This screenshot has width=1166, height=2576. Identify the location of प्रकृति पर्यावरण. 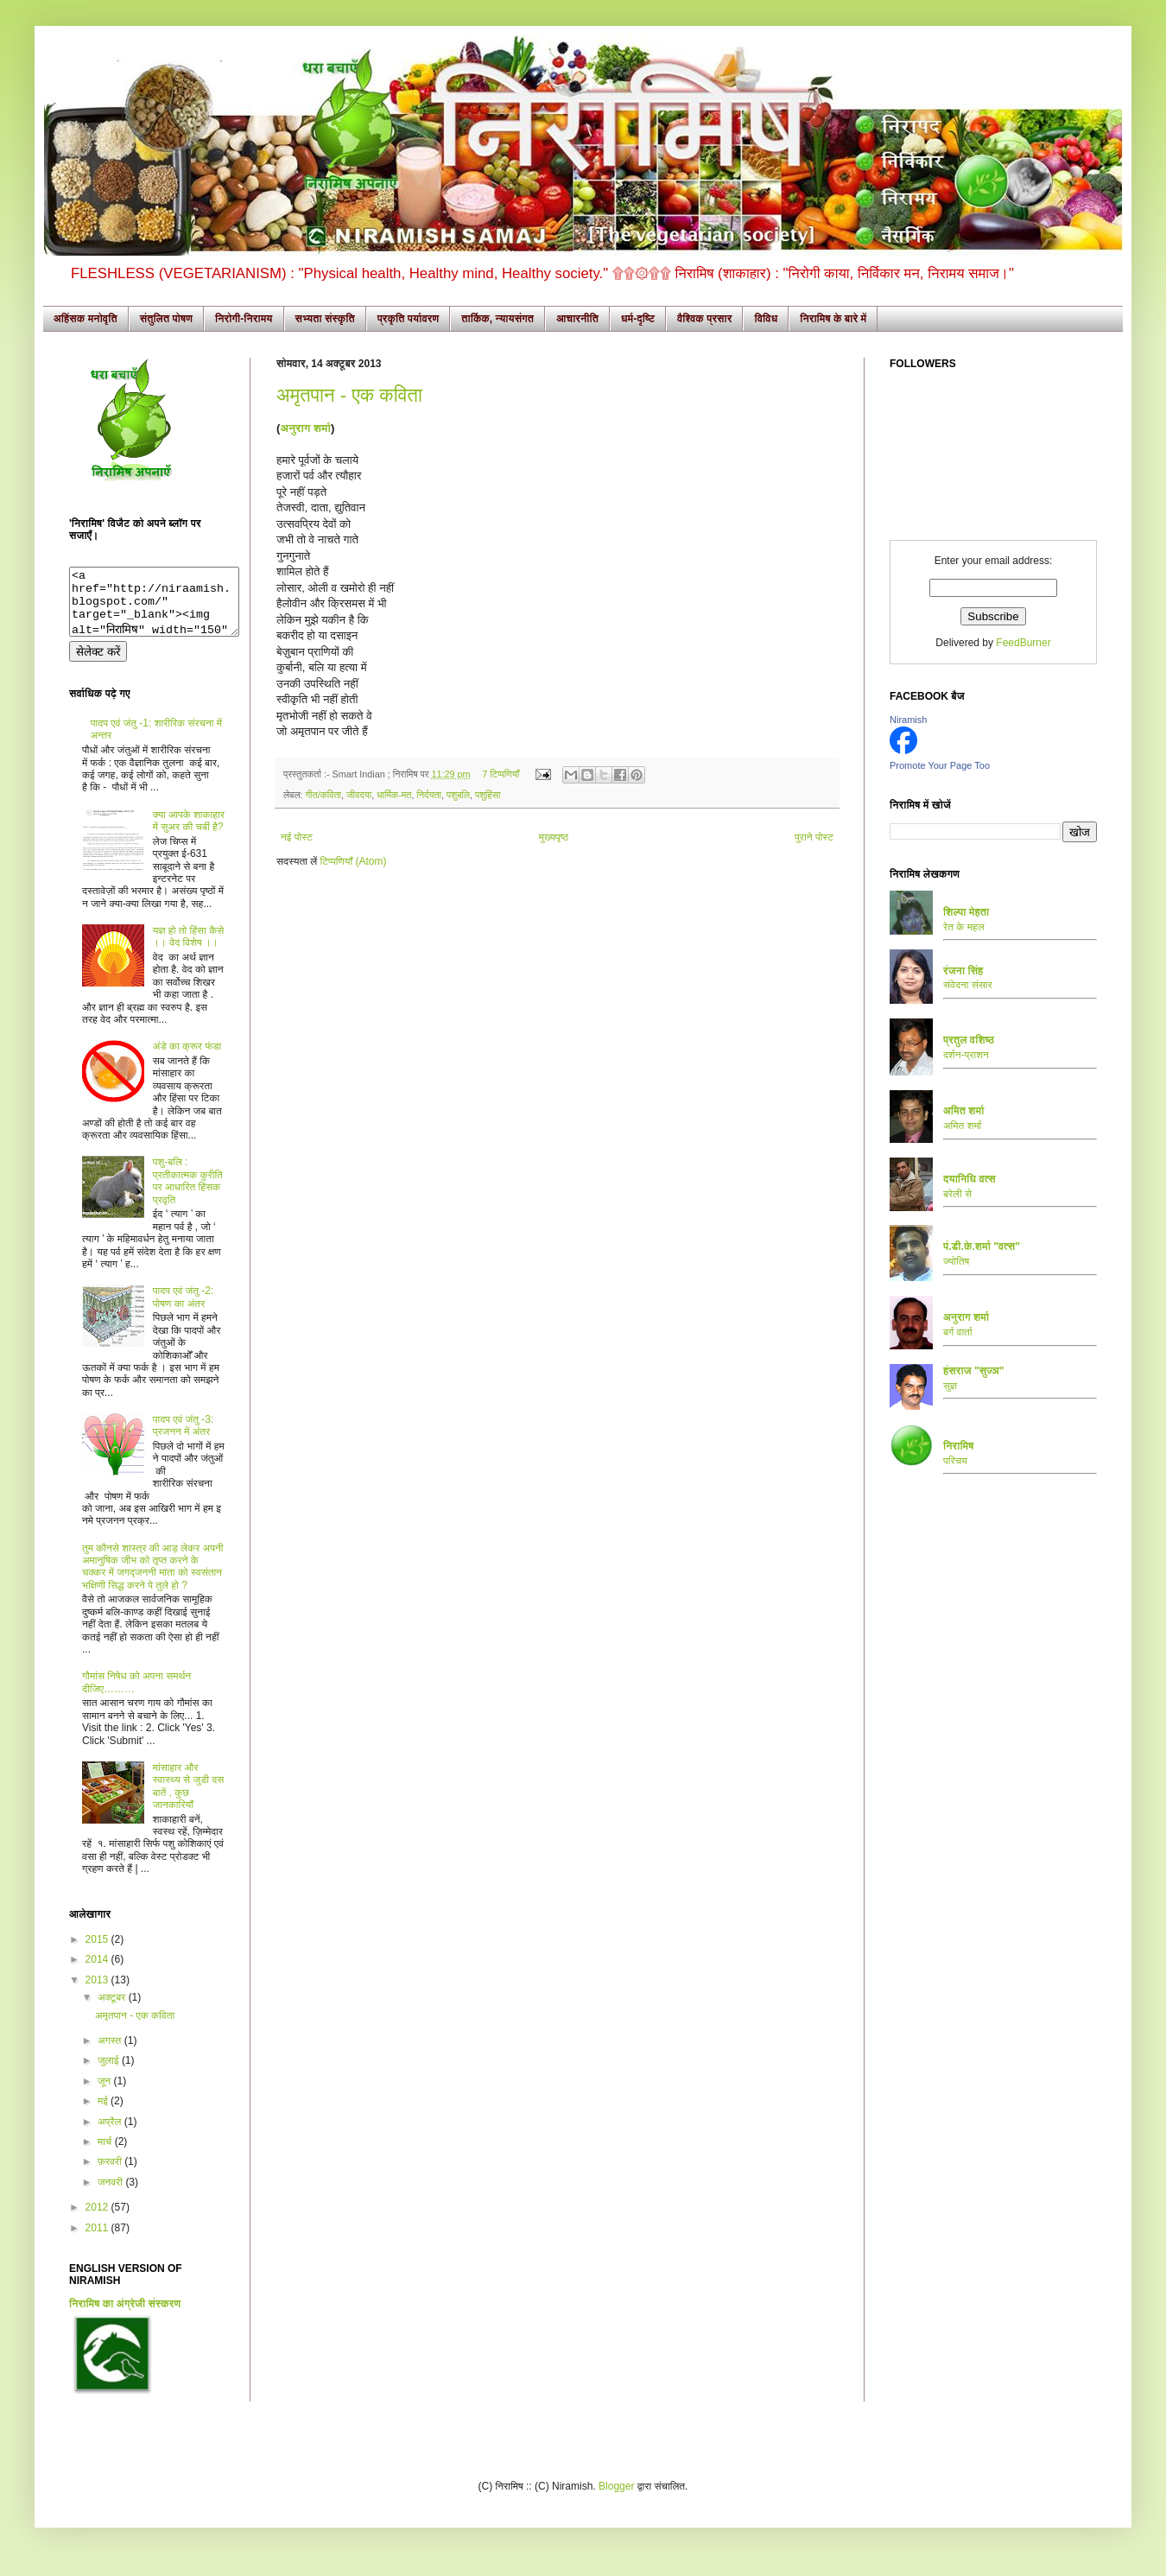
(408, 319).